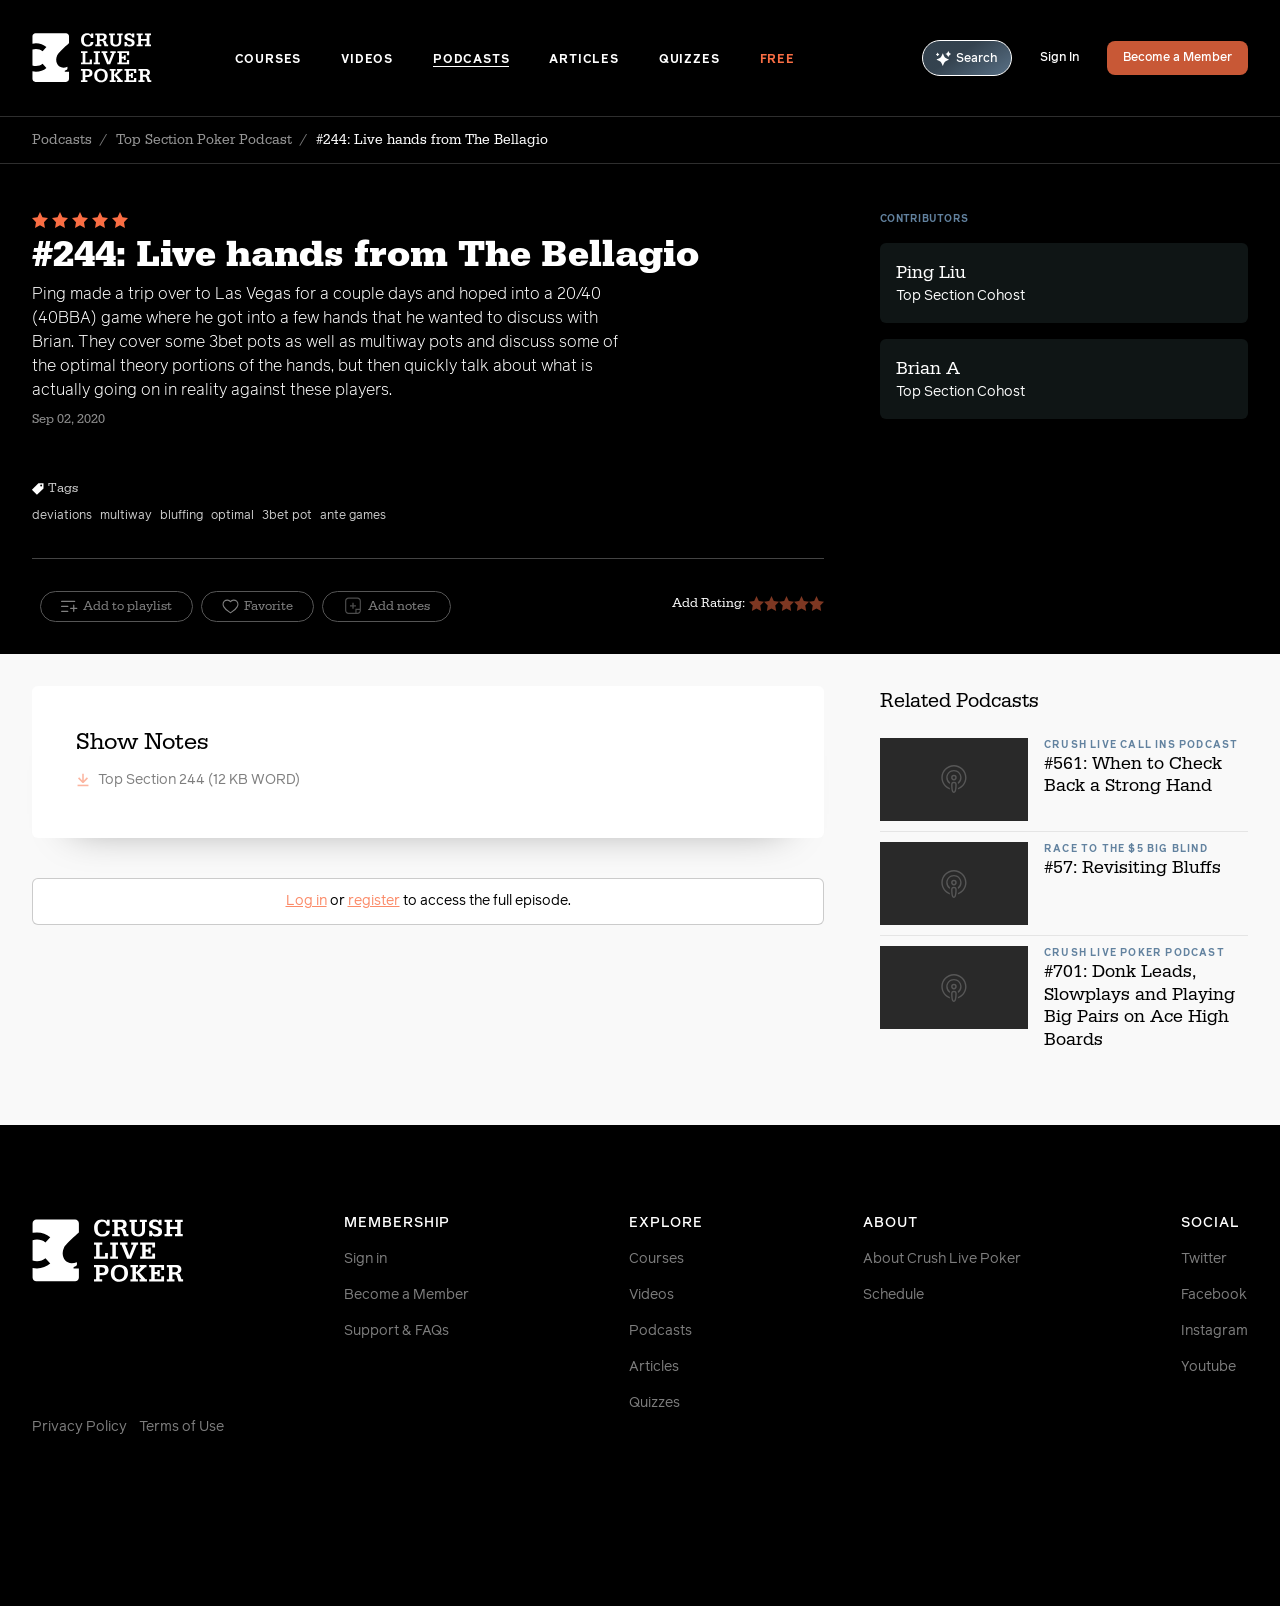 The image size is (1280, 1606). Describe the element at coordinates (1059, 58) in the screenshot. I see `Sign In` at that location.